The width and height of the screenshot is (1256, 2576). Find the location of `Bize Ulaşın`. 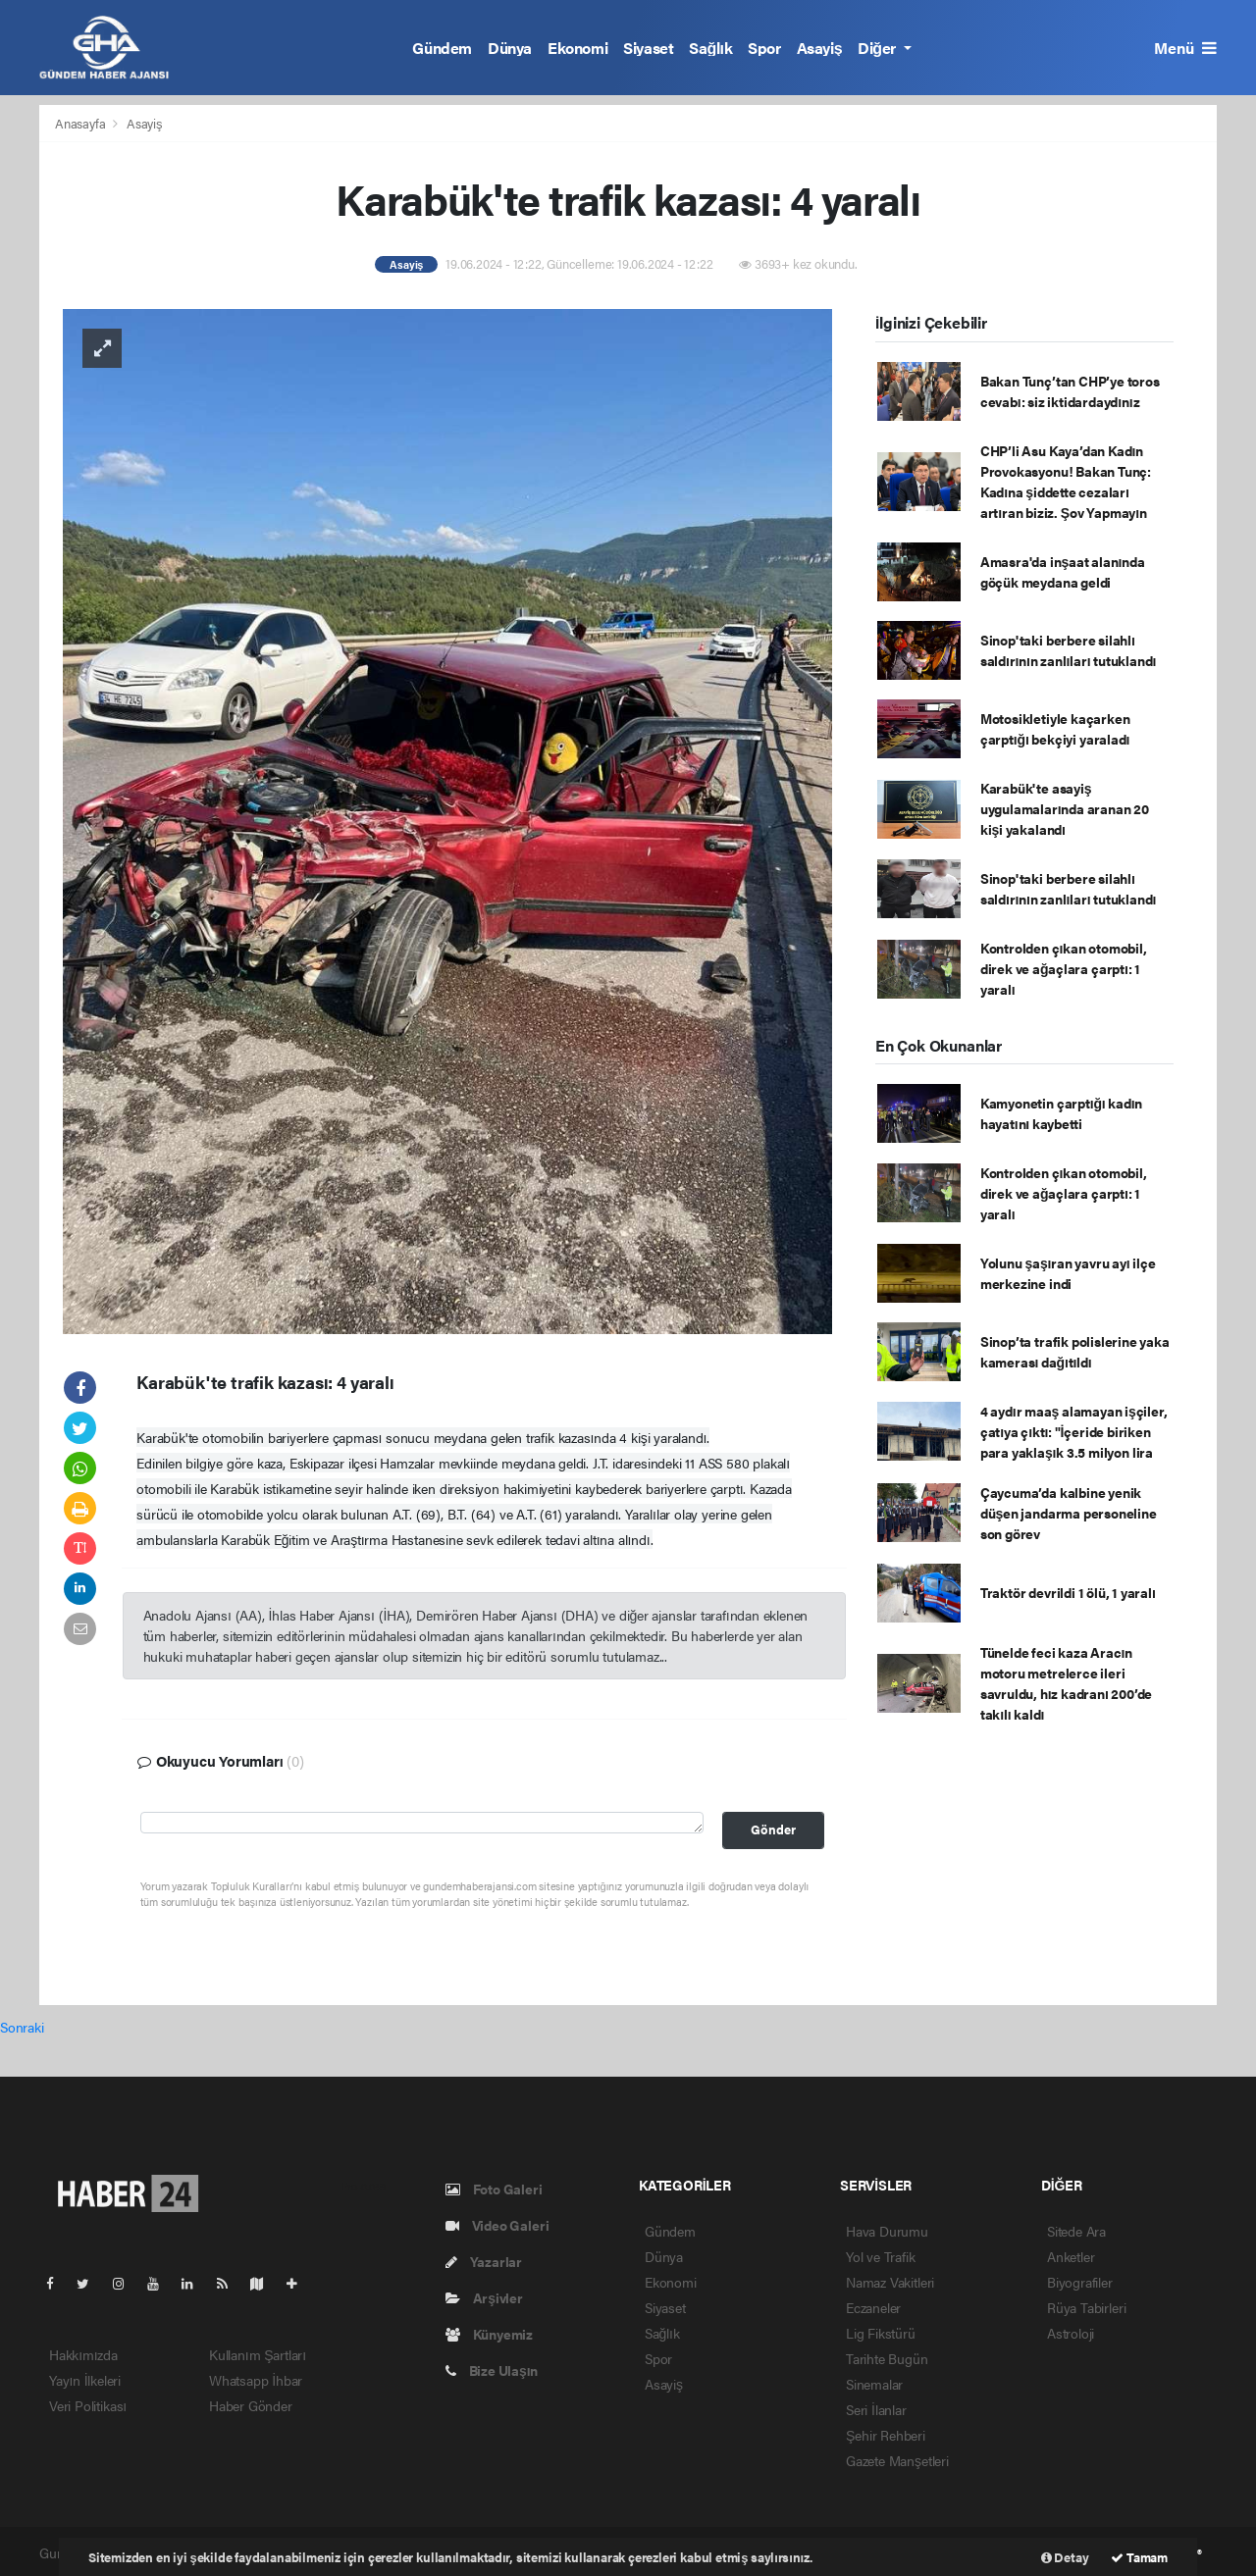

Bize Ulaşın is located at coordinates (491, 2370).